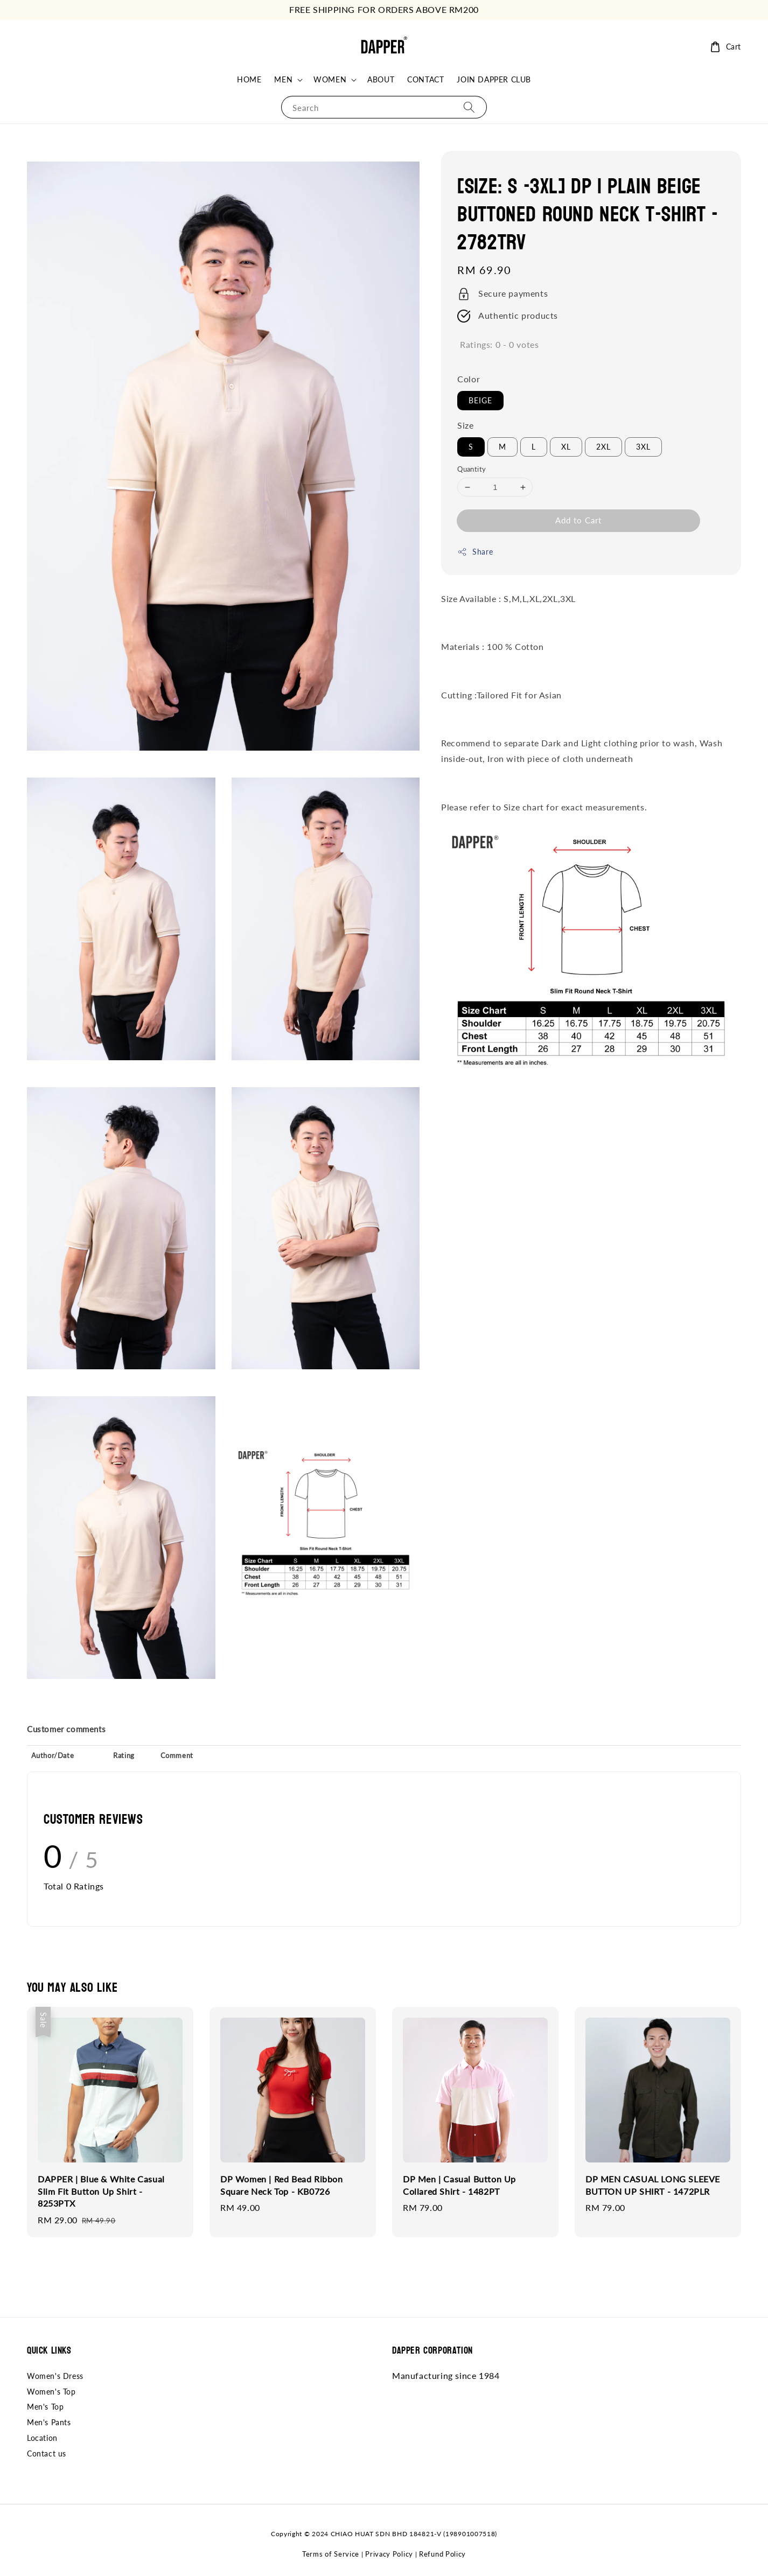 Image resolution: width=768 pixels, height=2576 pixels. Describe the element at coordinates (425, 79) in the screenshot. I see `CONTACT` at that location.